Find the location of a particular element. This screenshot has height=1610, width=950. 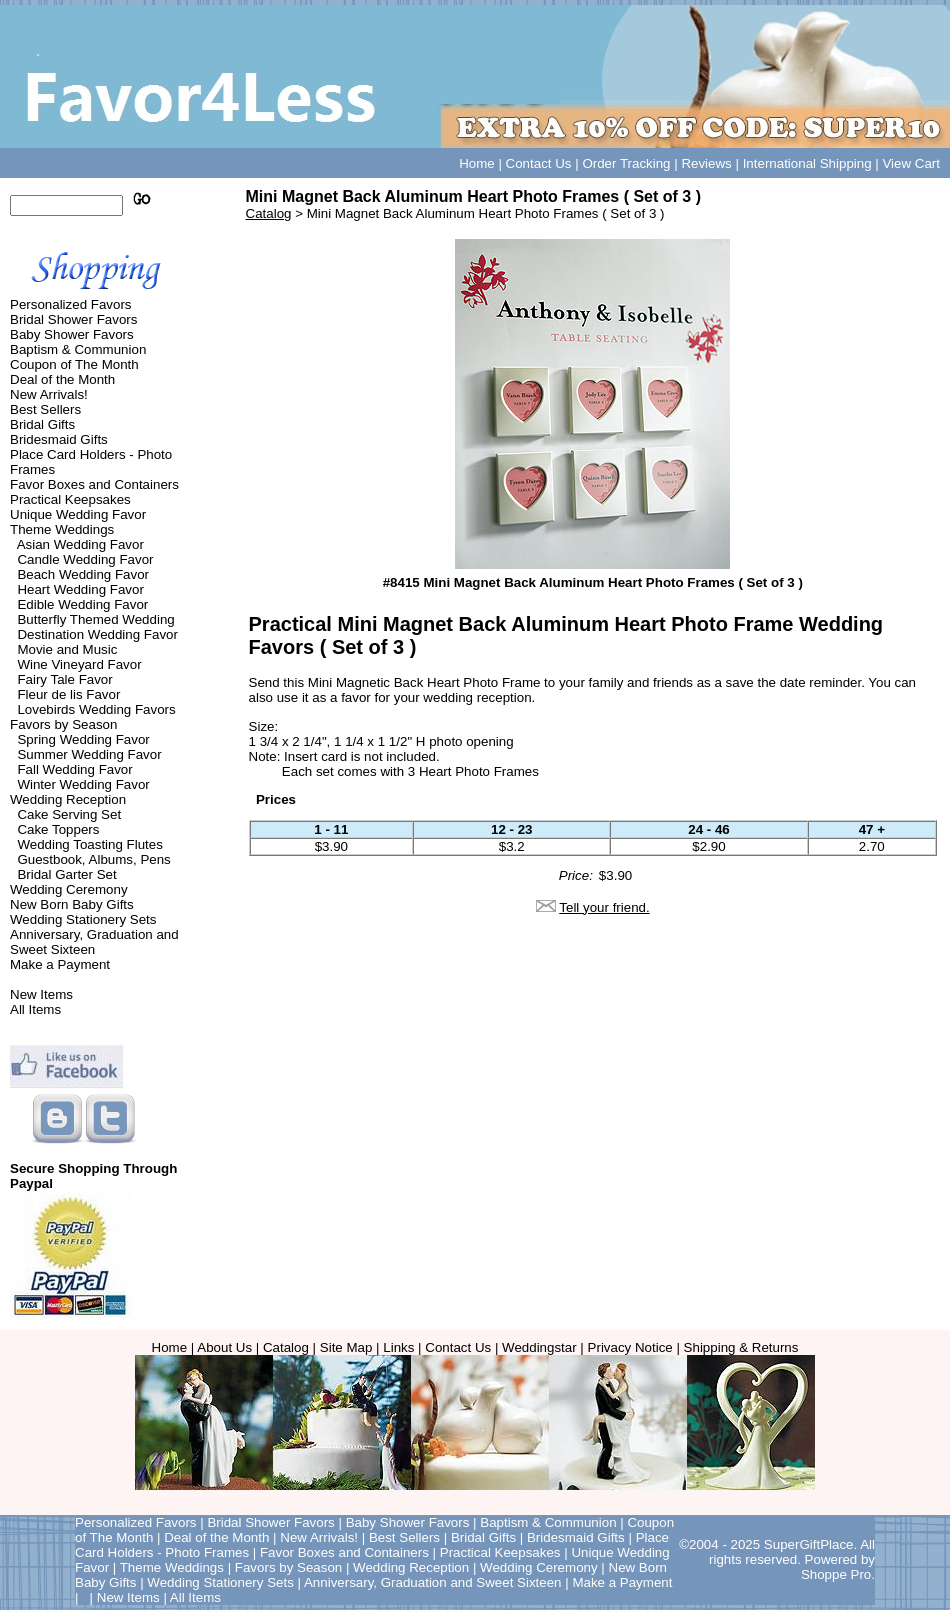

Bridesmaid Gifts is located at coordinates (59, 439).